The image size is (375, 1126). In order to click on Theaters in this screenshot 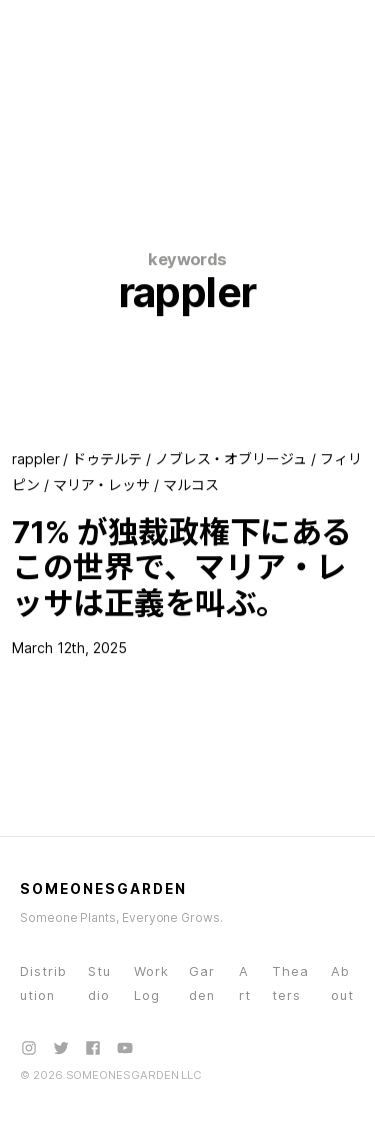, I will do `click(290, 983)`.